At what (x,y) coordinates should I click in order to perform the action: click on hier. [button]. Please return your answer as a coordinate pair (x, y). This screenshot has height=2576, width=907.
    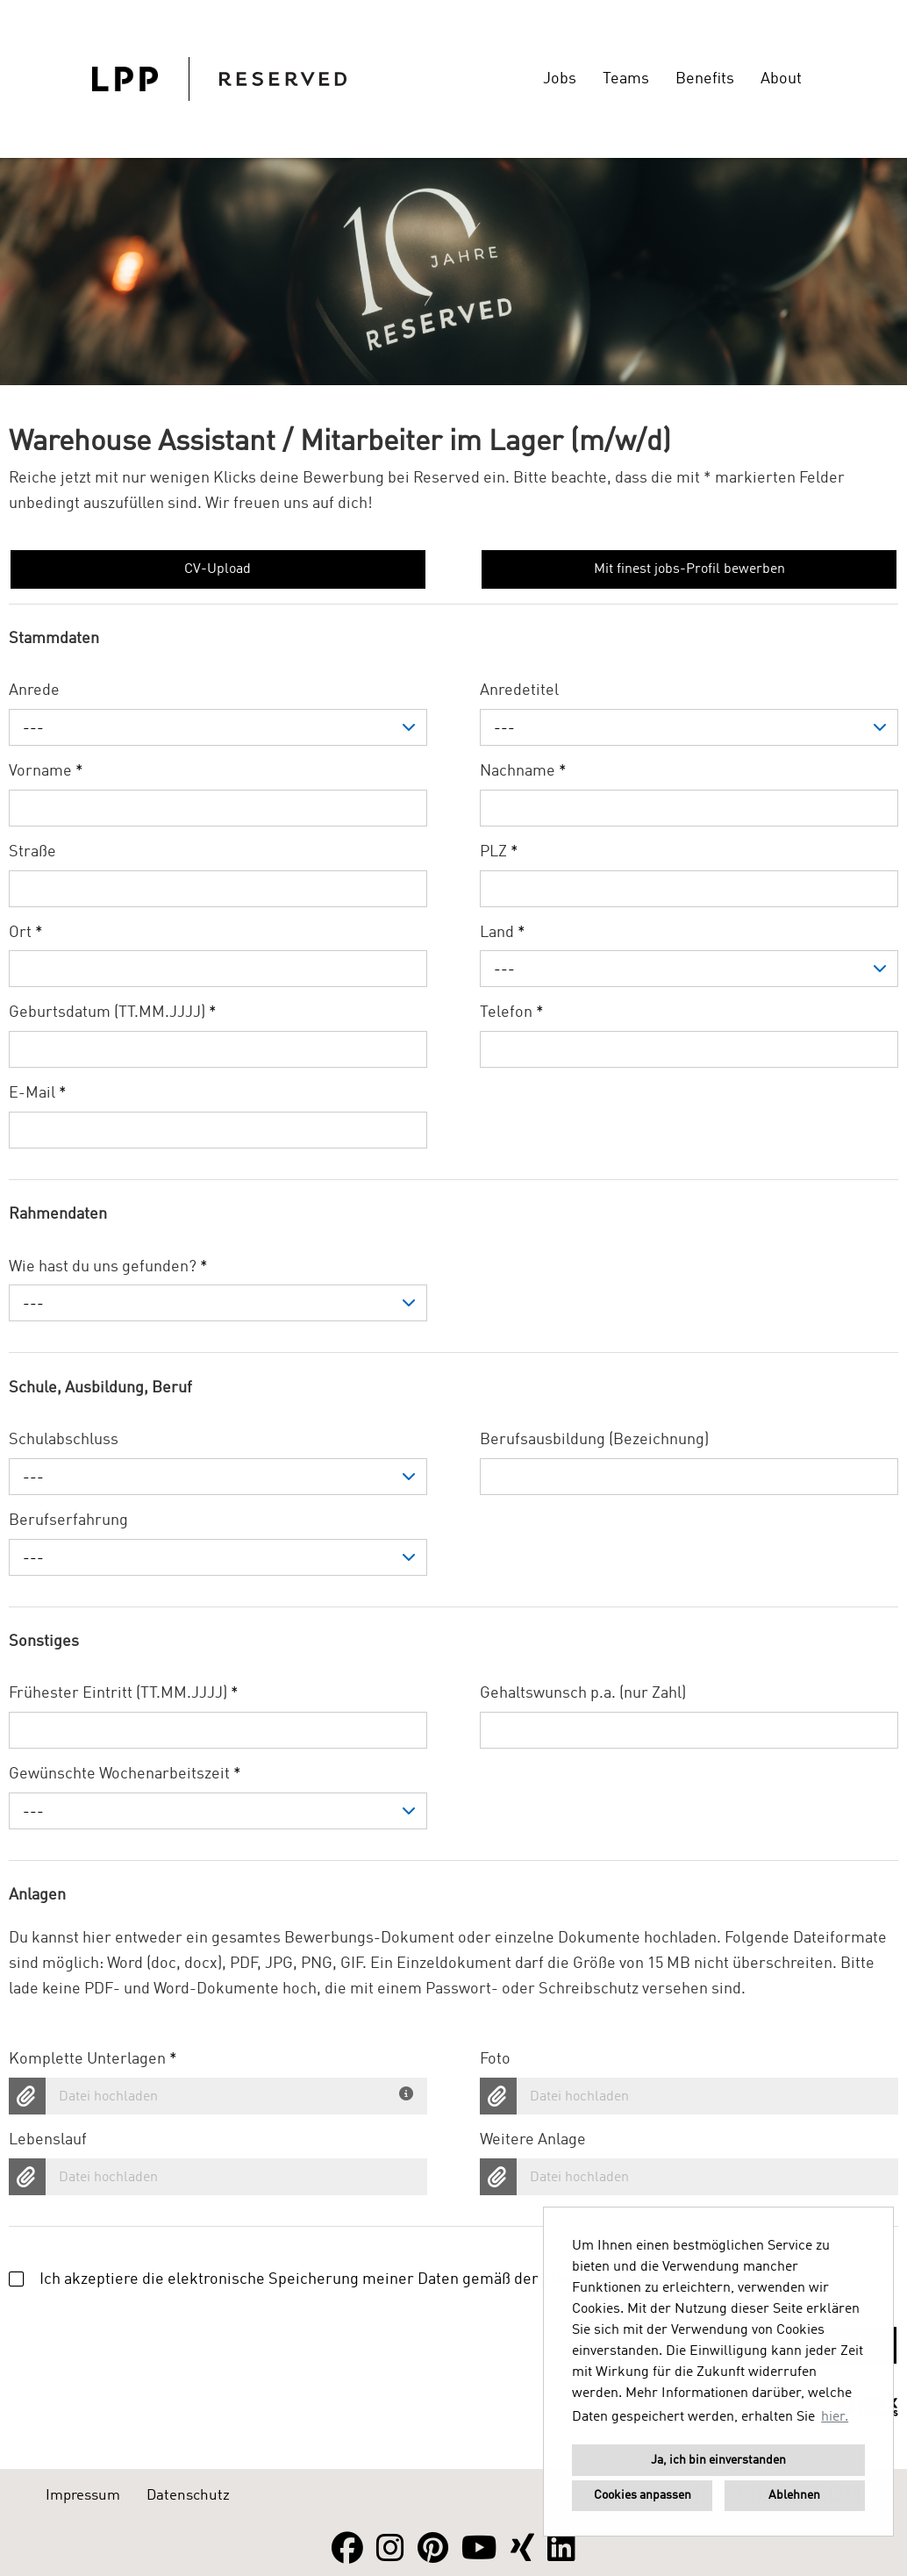
    Looking at the image, I should click on (834, 2417).